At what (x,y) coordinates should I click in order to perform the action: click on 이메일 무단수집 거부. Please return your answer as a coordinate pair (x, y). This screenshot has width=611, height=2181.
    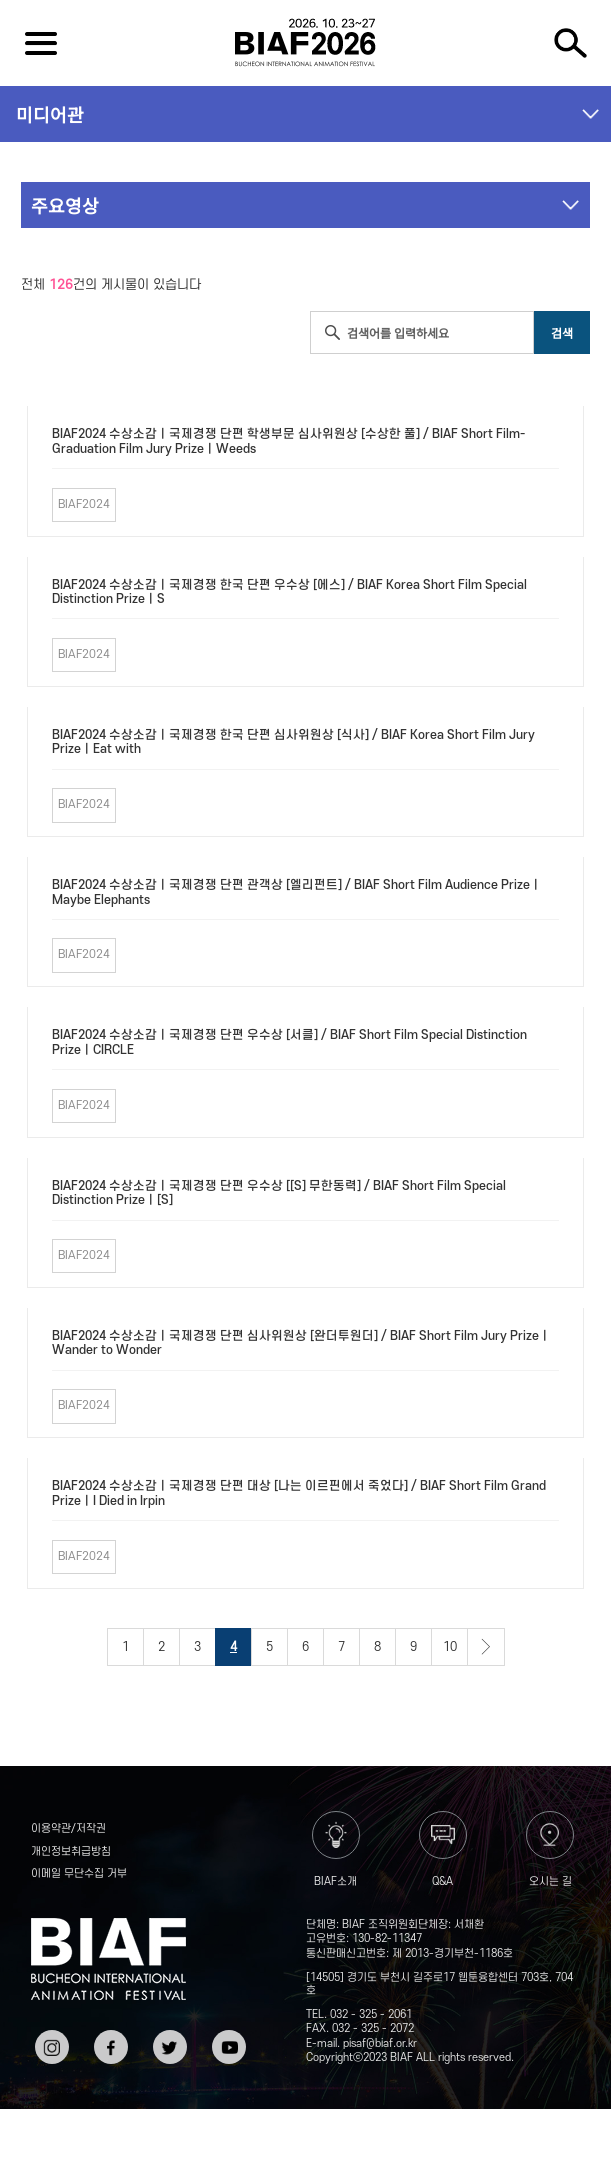
    Looking at the image, I should click on (79, 1874).